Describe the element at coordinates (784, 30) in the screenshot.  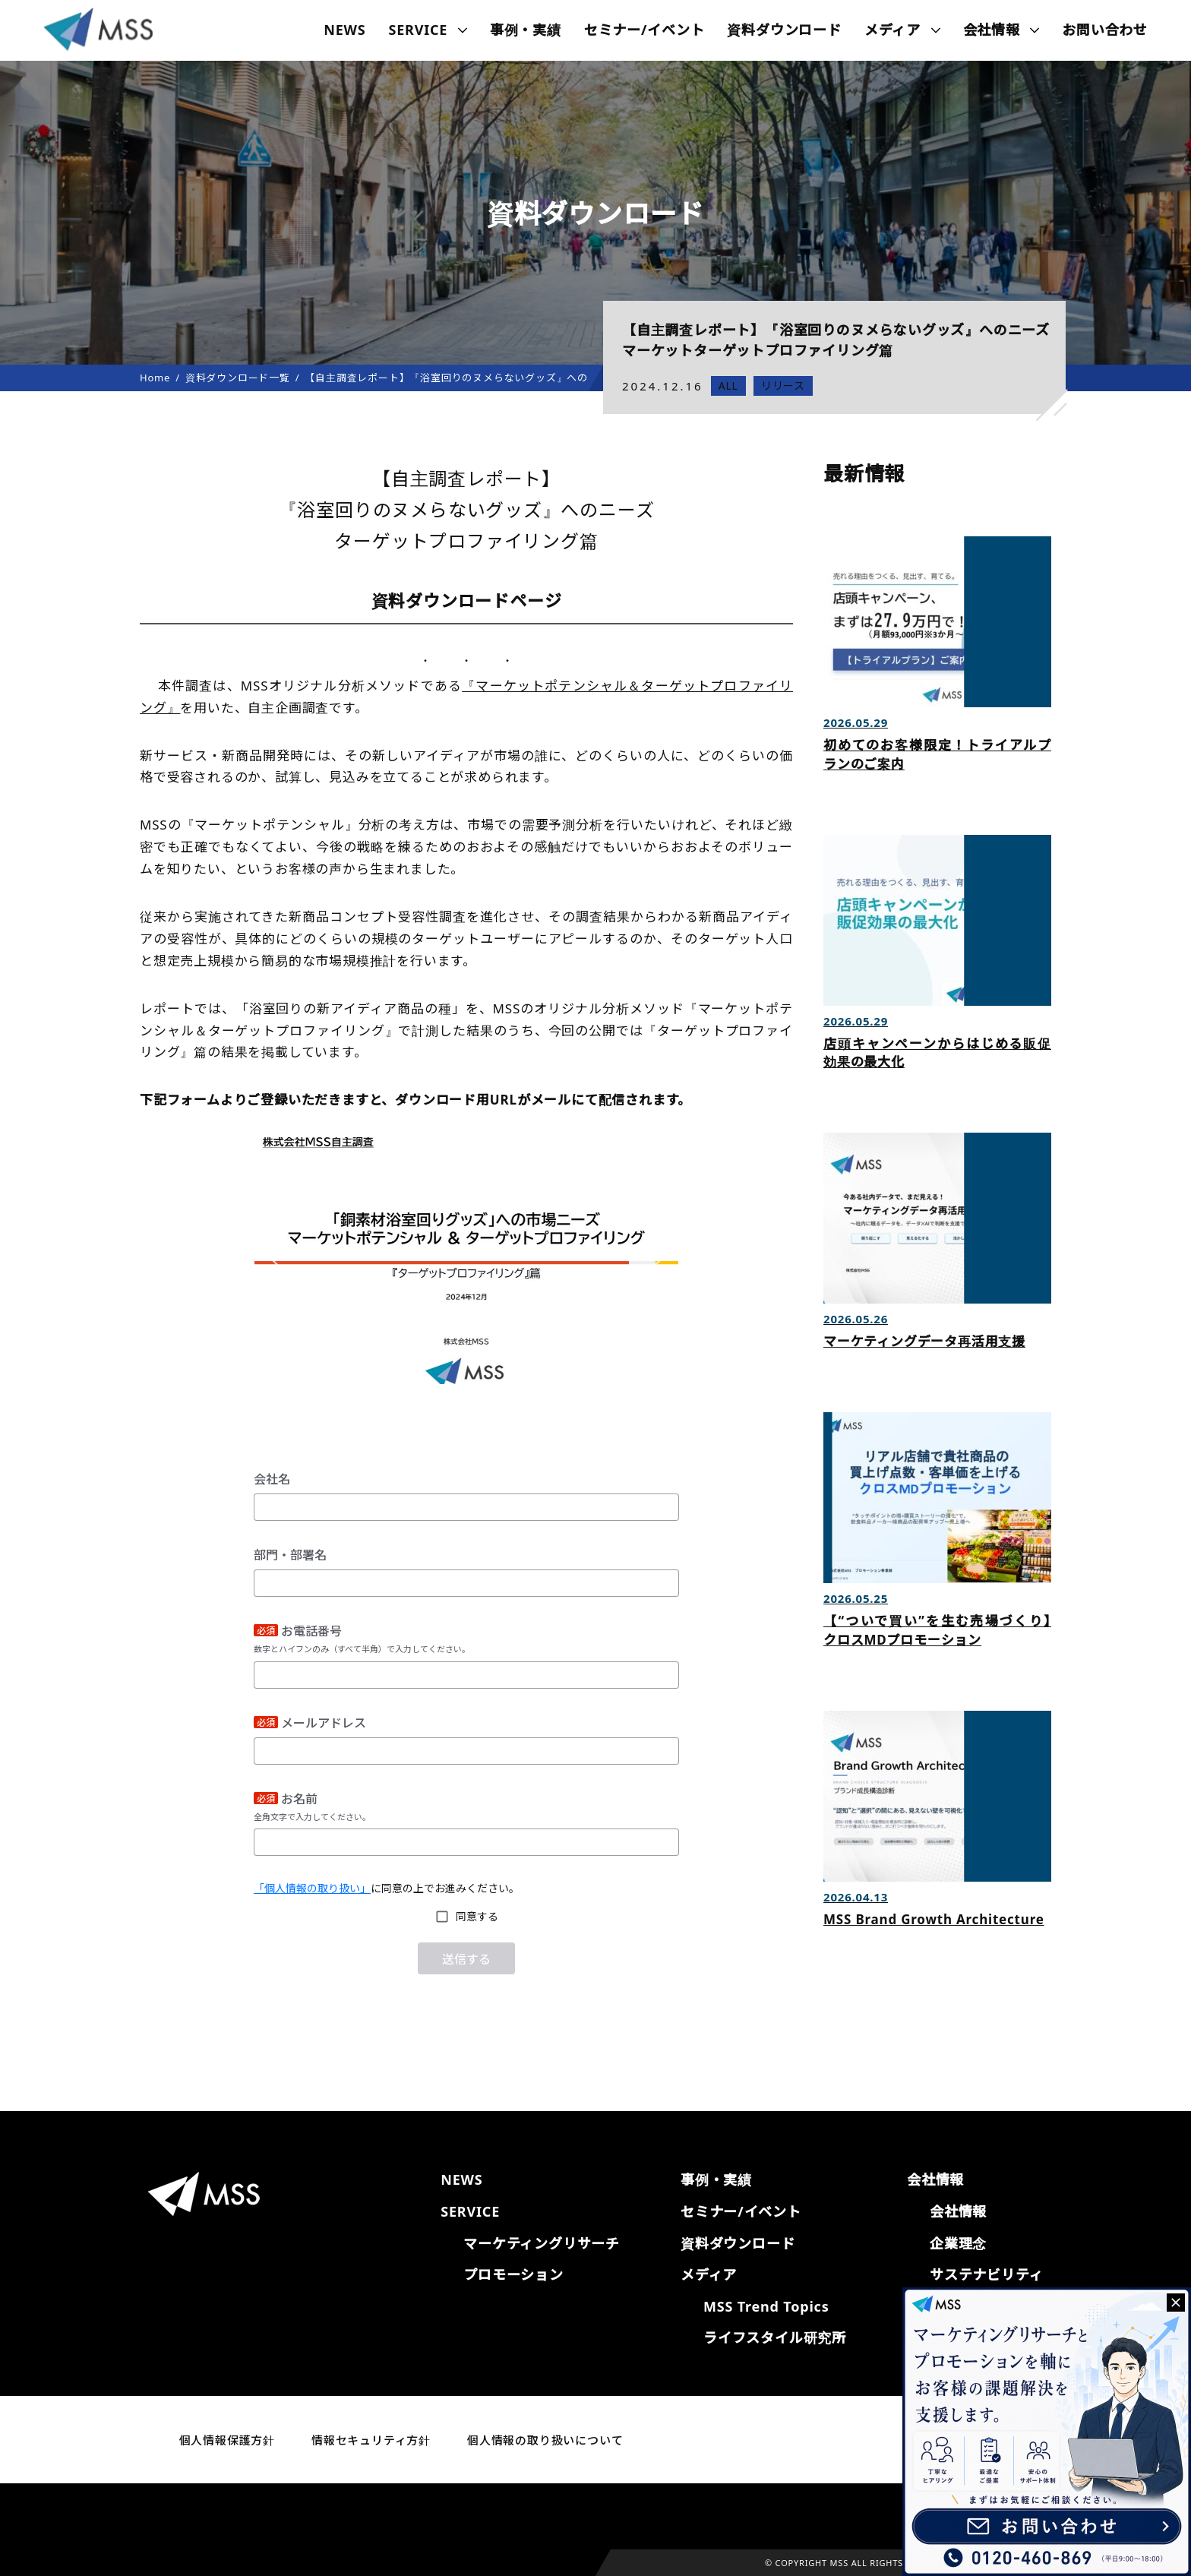
I see `資料ダウンロード` at that location.